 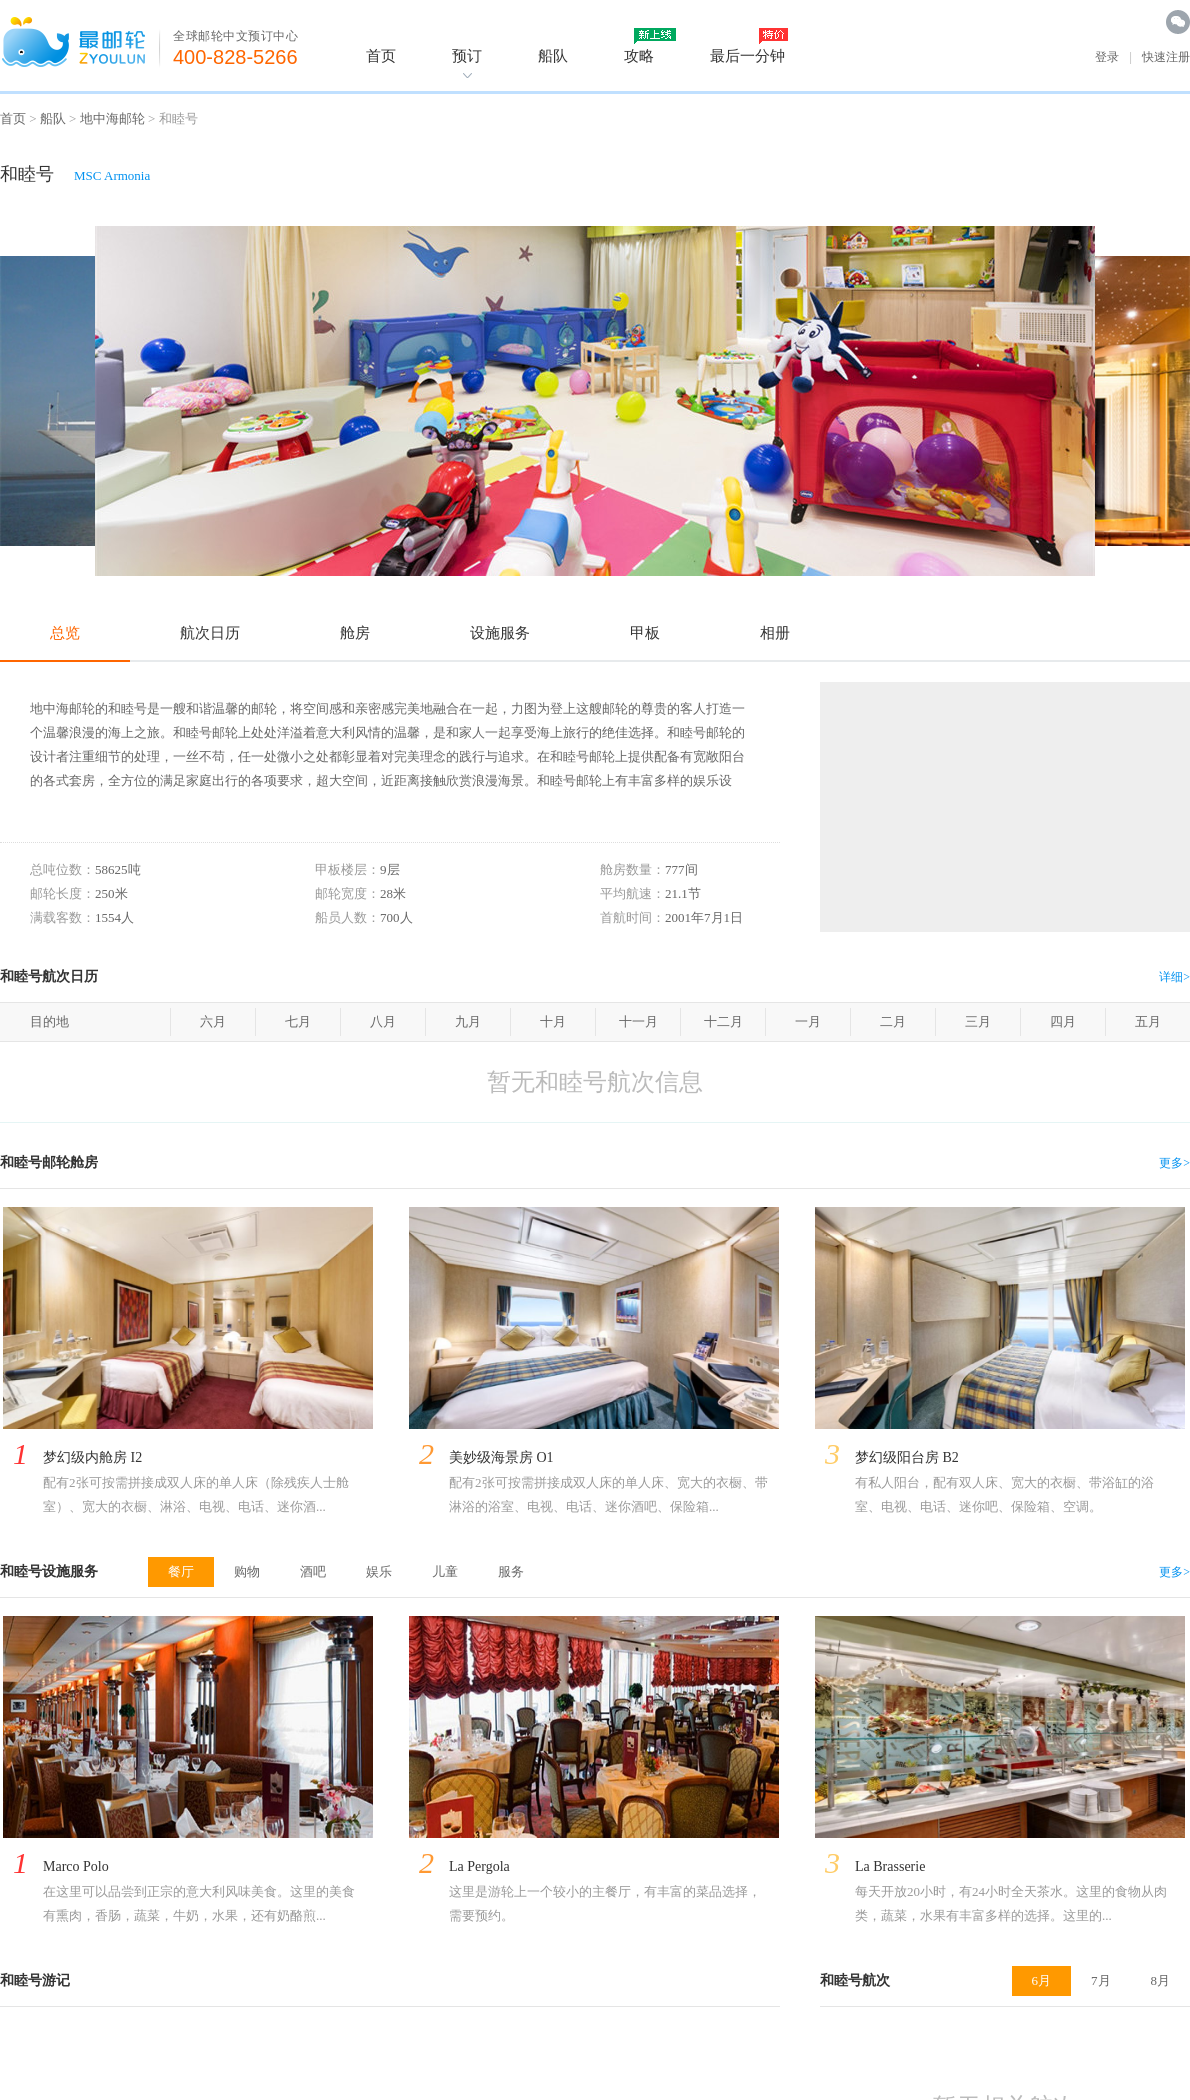 I want to click on 详细>, so click(x=1174, y=977).